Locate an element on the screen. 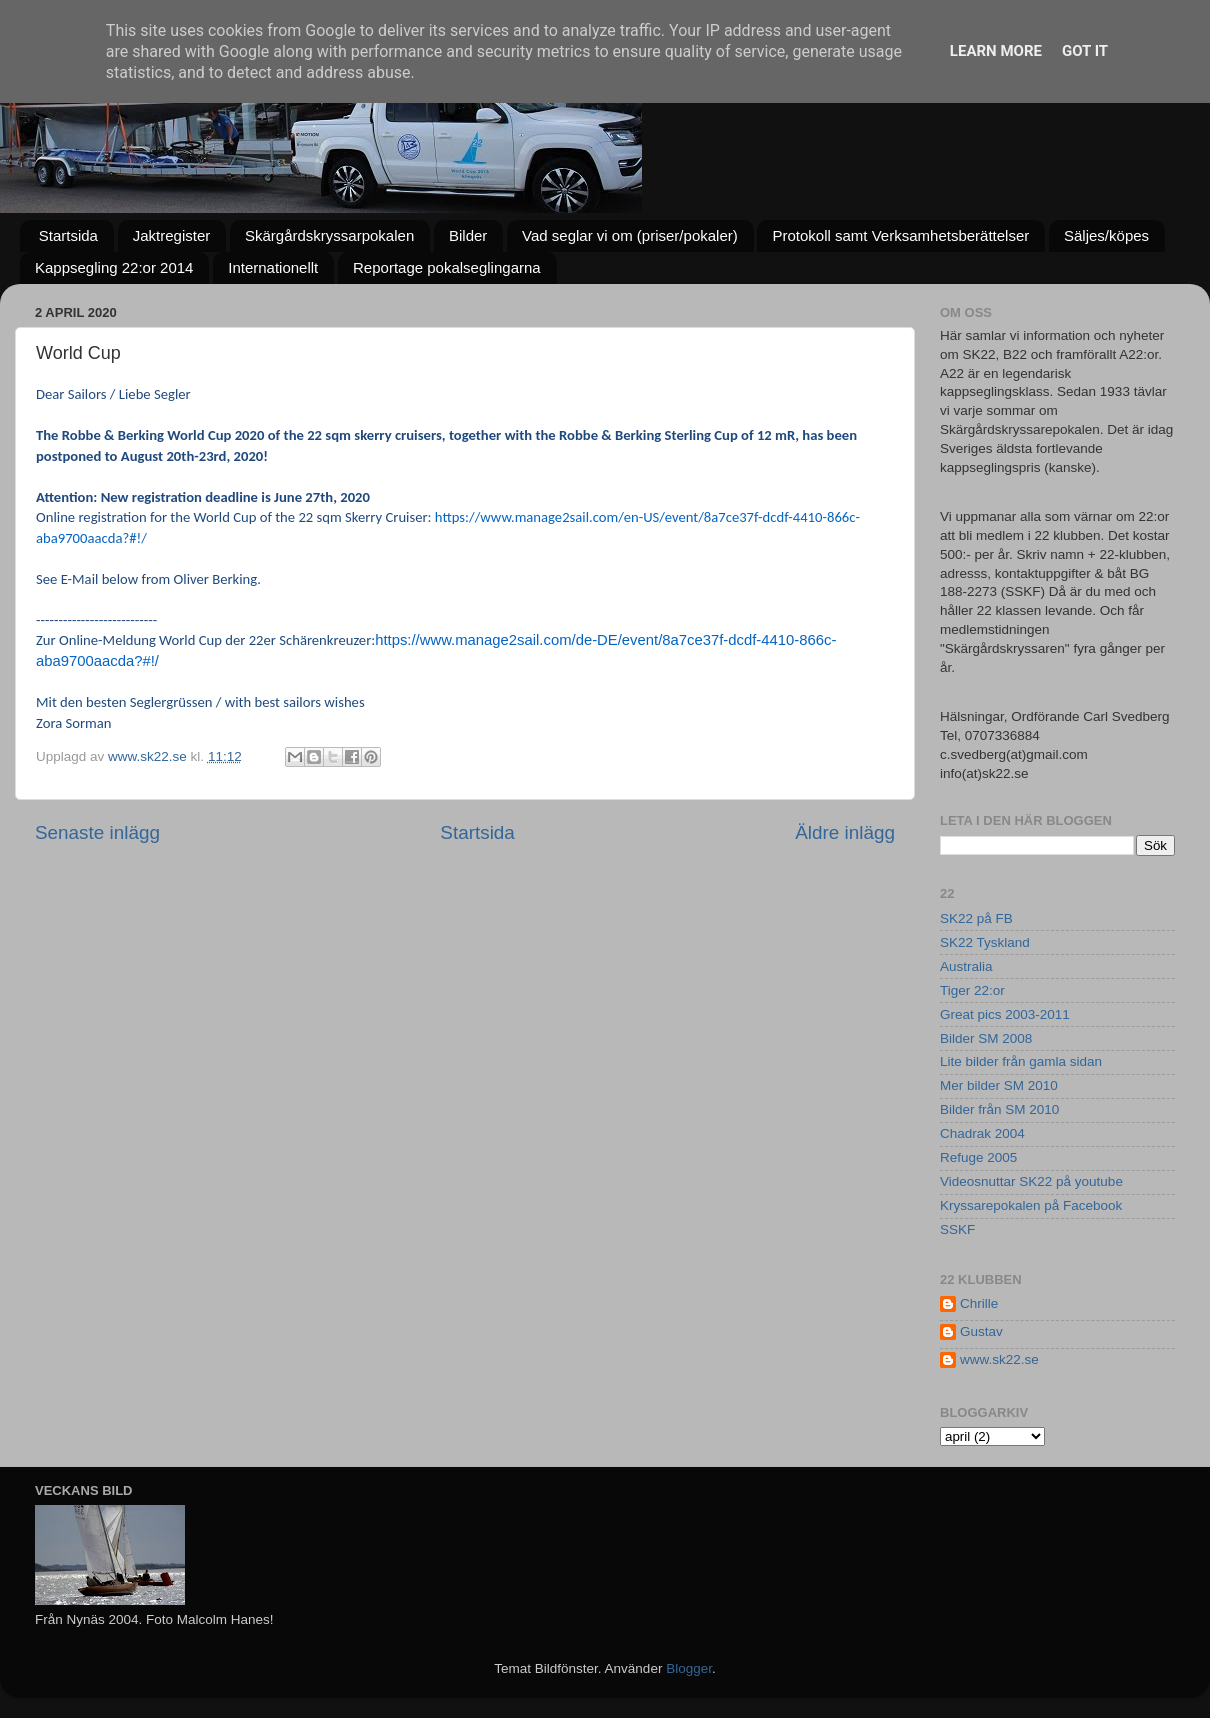  Bilder is located at coordinates (468, 235).